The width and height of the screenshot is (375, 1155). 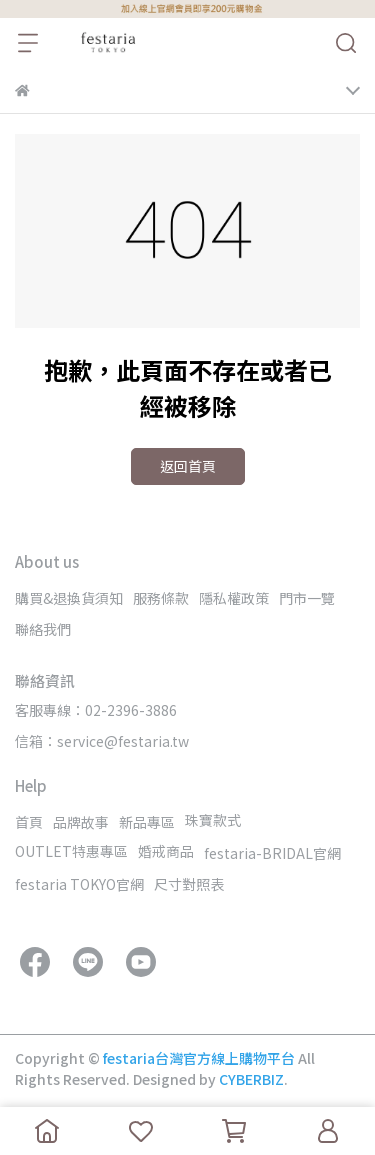 I want to click on 新品專區, so click(x=147, y=822).